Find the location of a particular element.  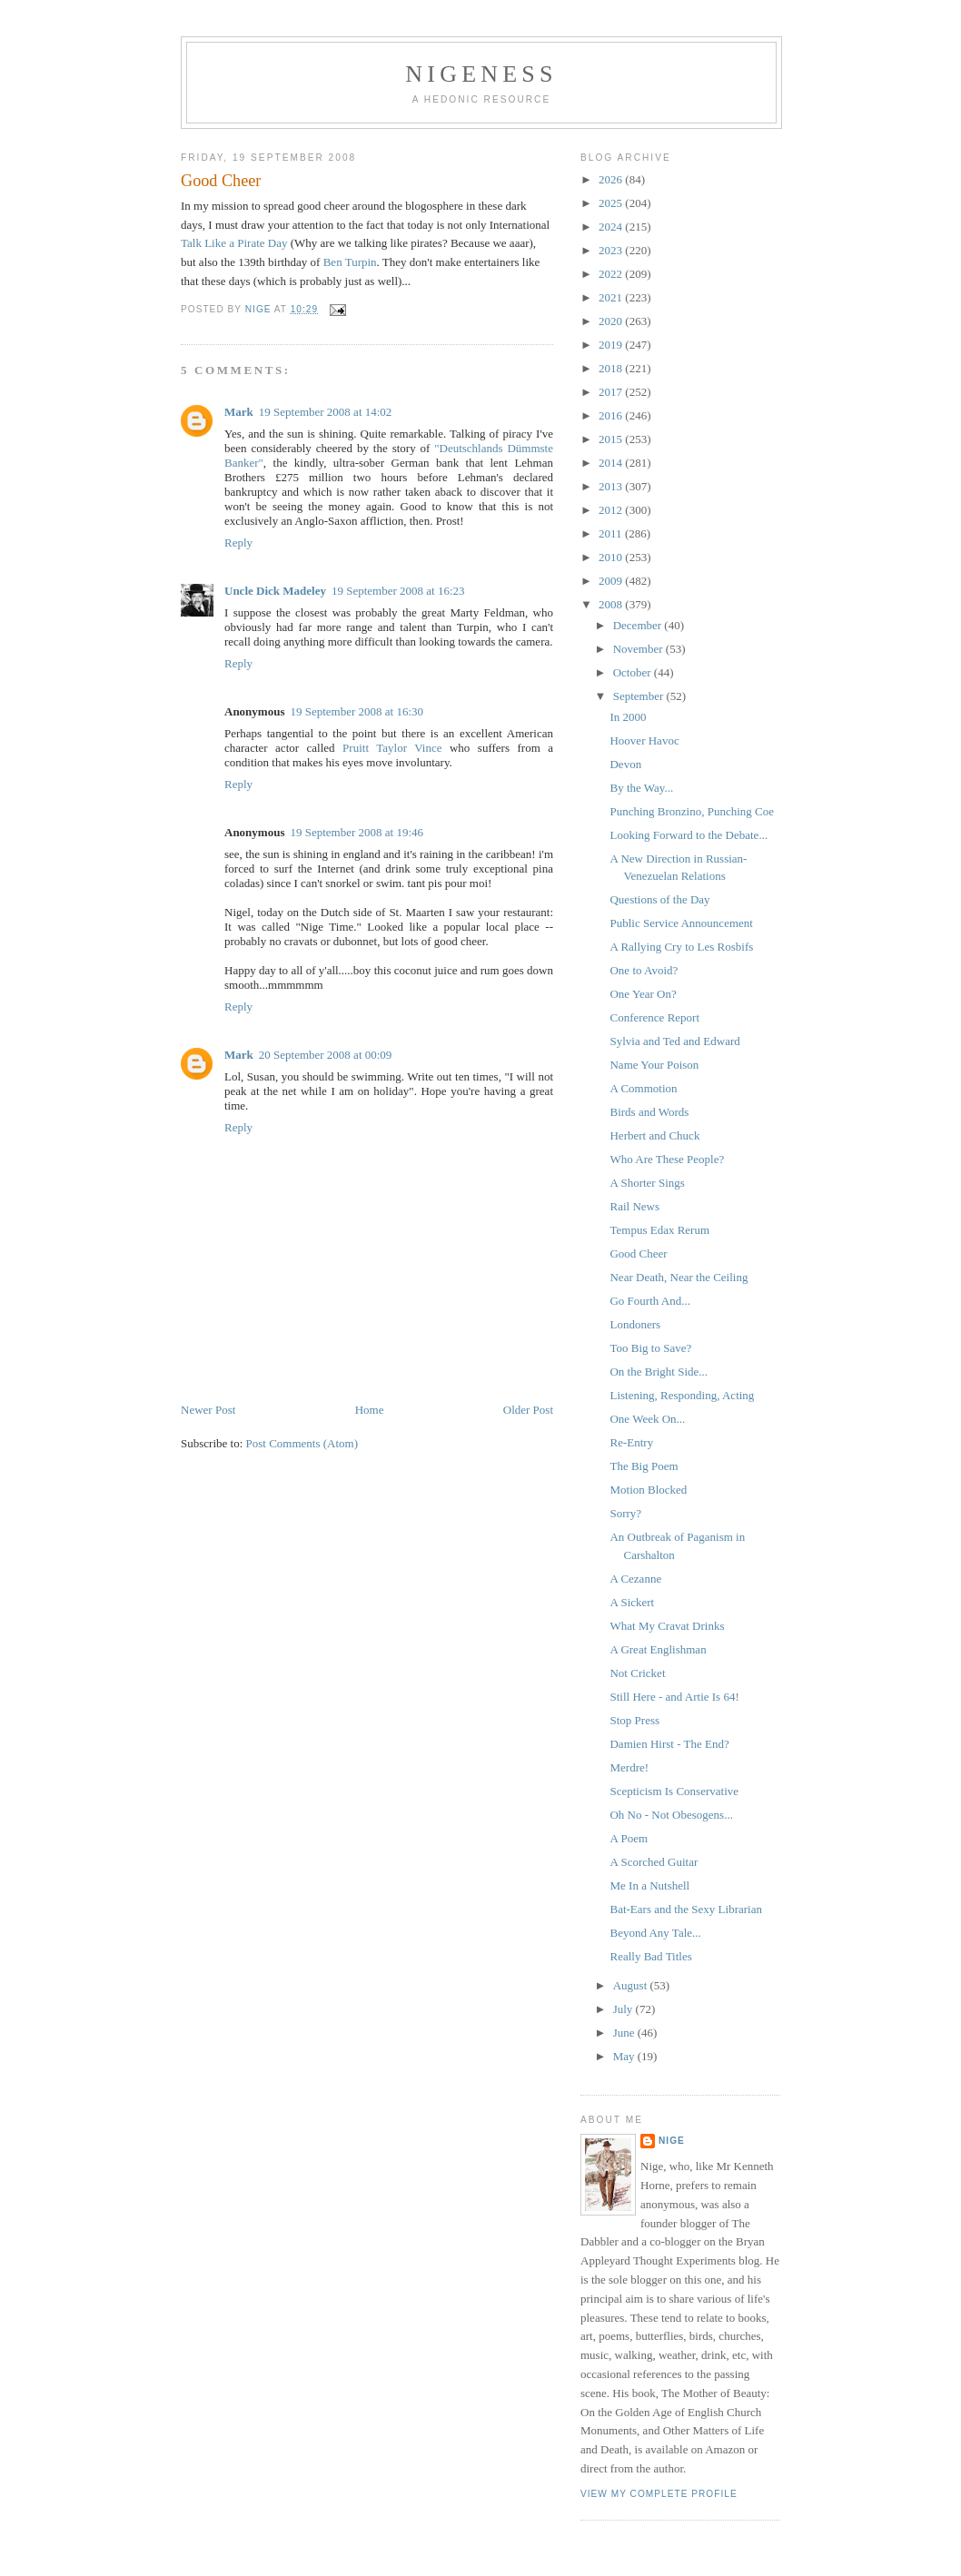

Devon is located at coordinates (625, 764).